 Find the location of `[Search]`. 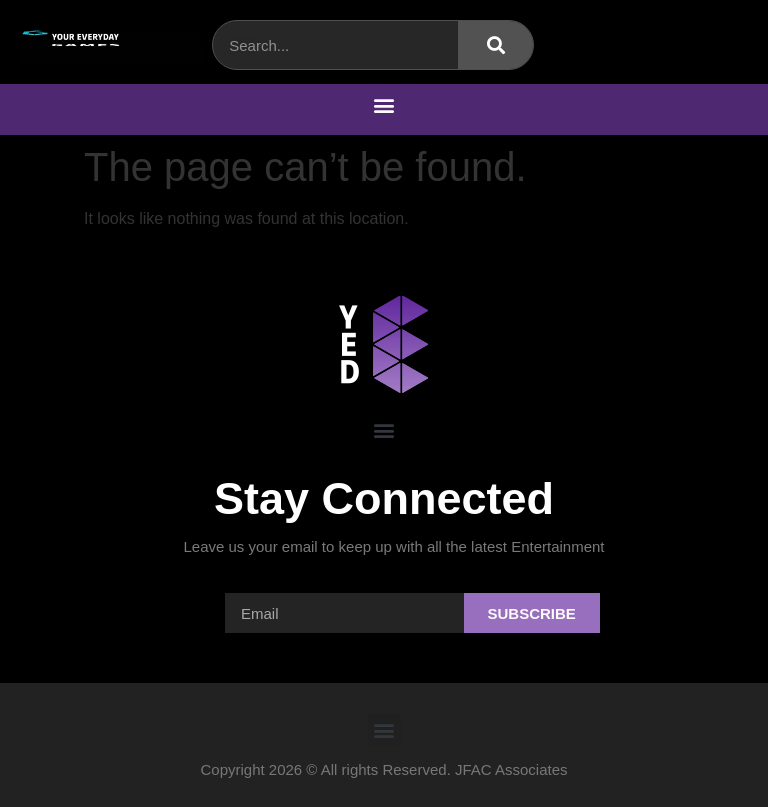

[Search] is located at coordinates (495, 45).